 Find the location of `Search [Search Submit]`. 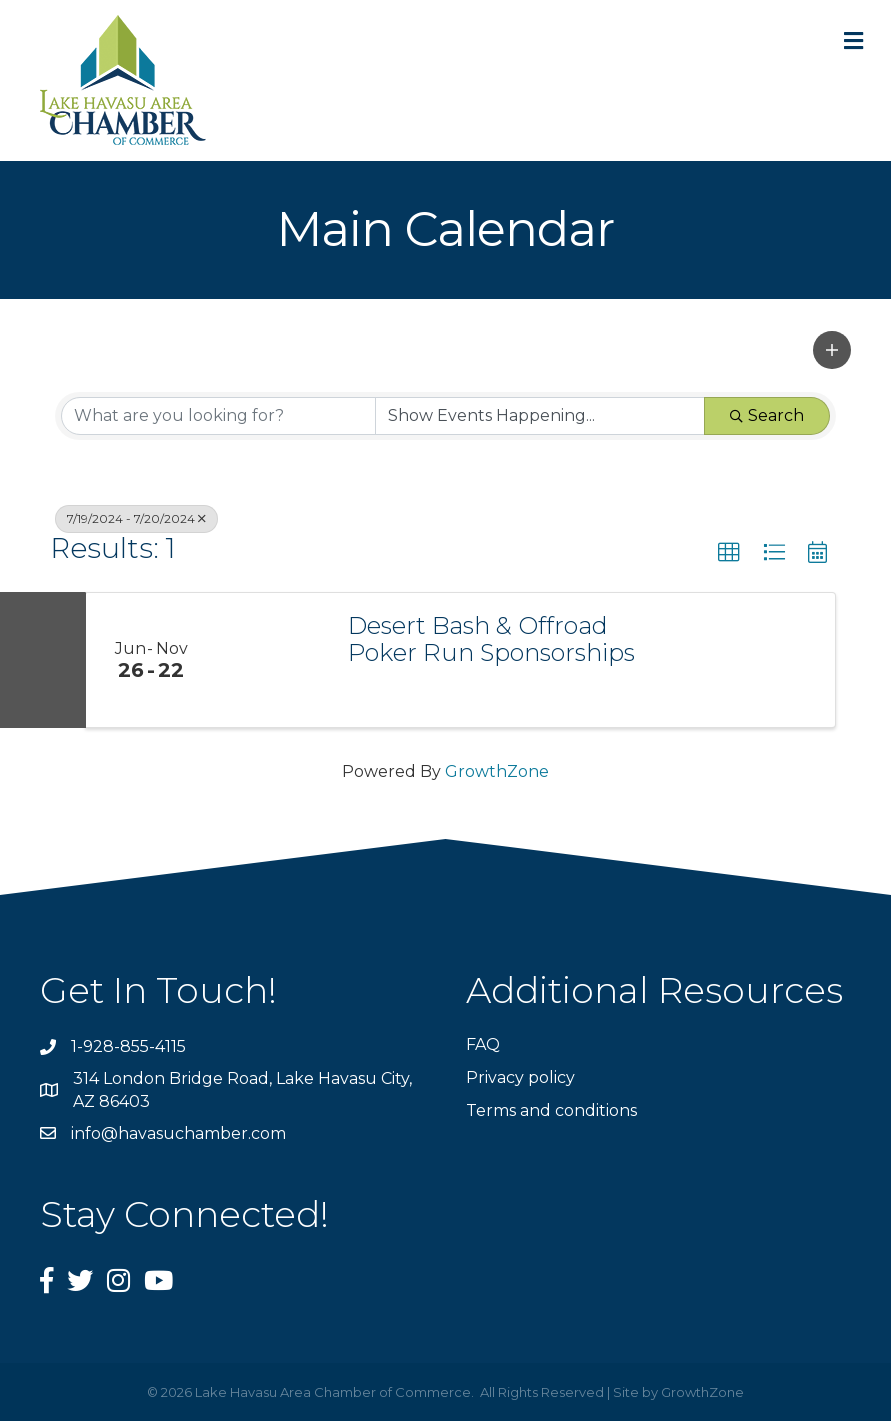

Search [Search Submit] is located at coordinates (767, 415).